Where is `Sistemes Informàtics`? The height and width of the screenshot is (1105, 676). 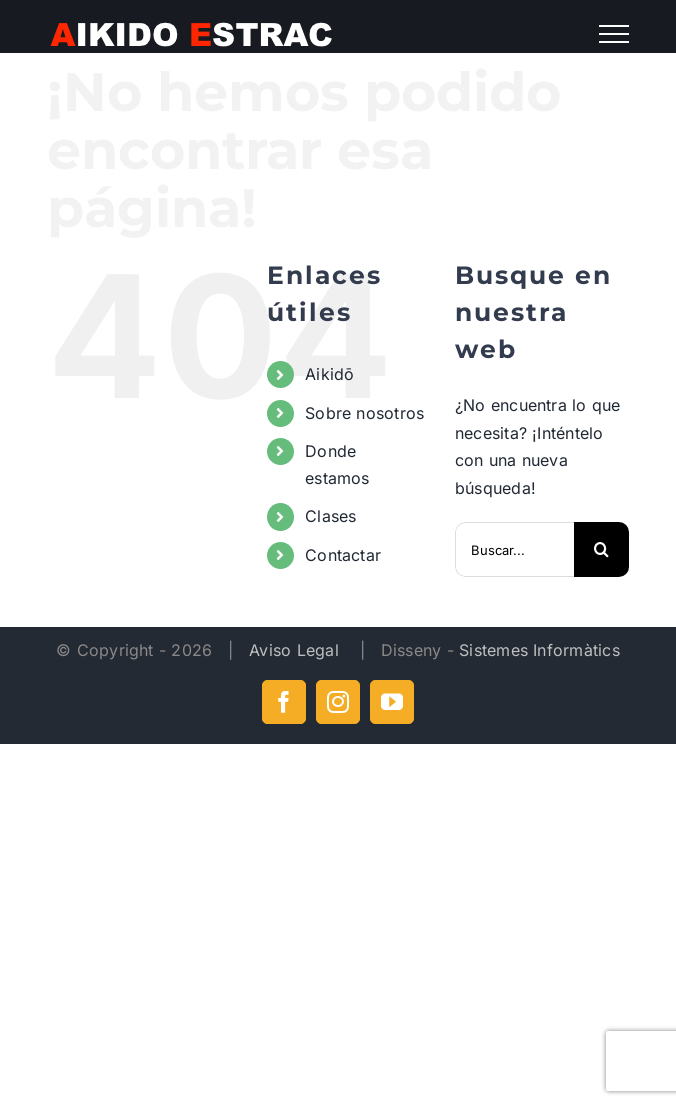 Sistemes Informàtics is located at coordinates (539, 650).